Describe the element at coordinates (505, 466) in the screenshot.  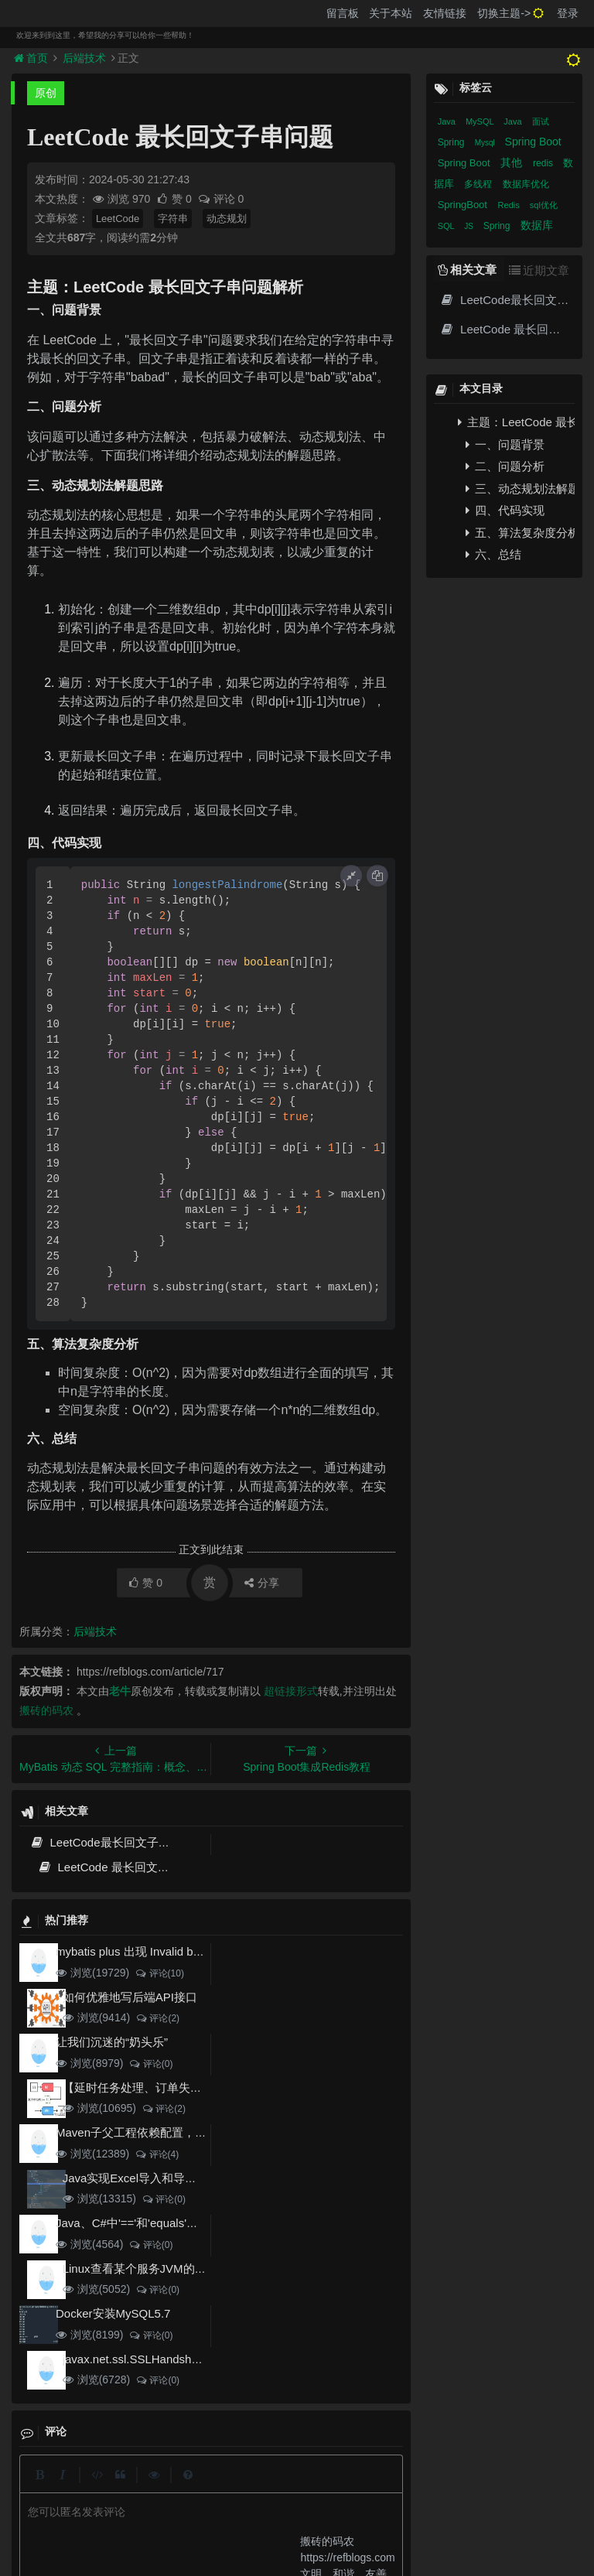
I see `二、问题分析` at that location.